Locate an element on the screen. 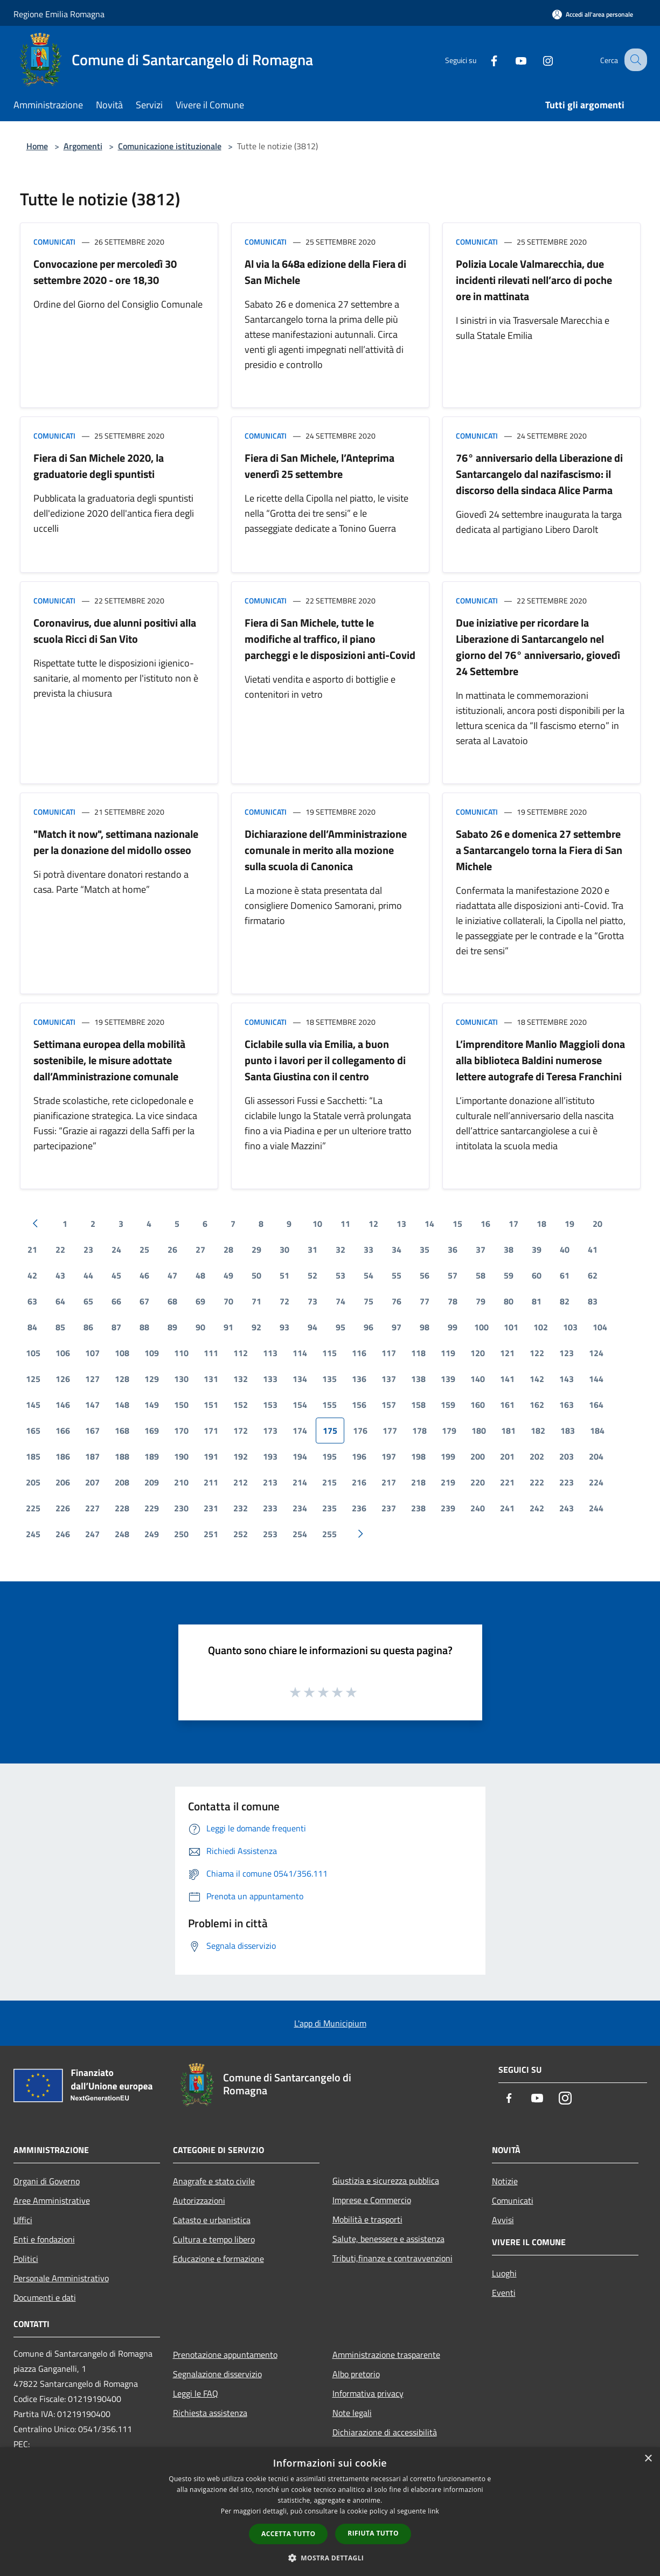 The image size is (660, 2576). 229 is located at coordinates (151, 1508).